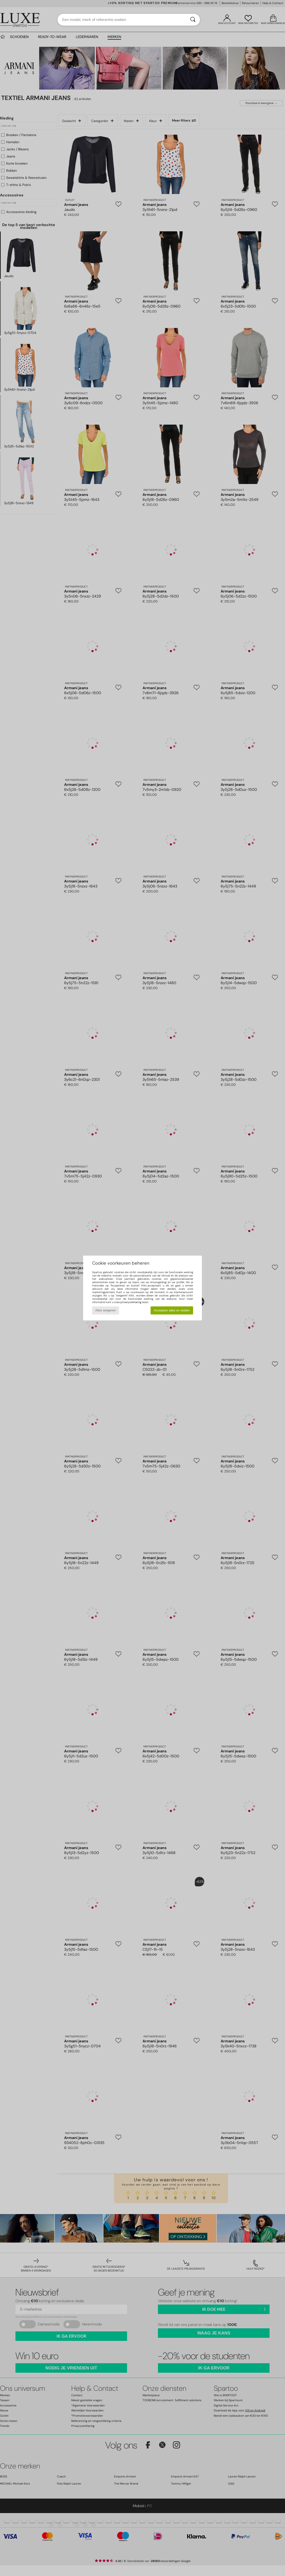 Image resolution: width=285 pixels, height=2576 pixels. I want to click on Alles weigeren, so click(105, 1310).